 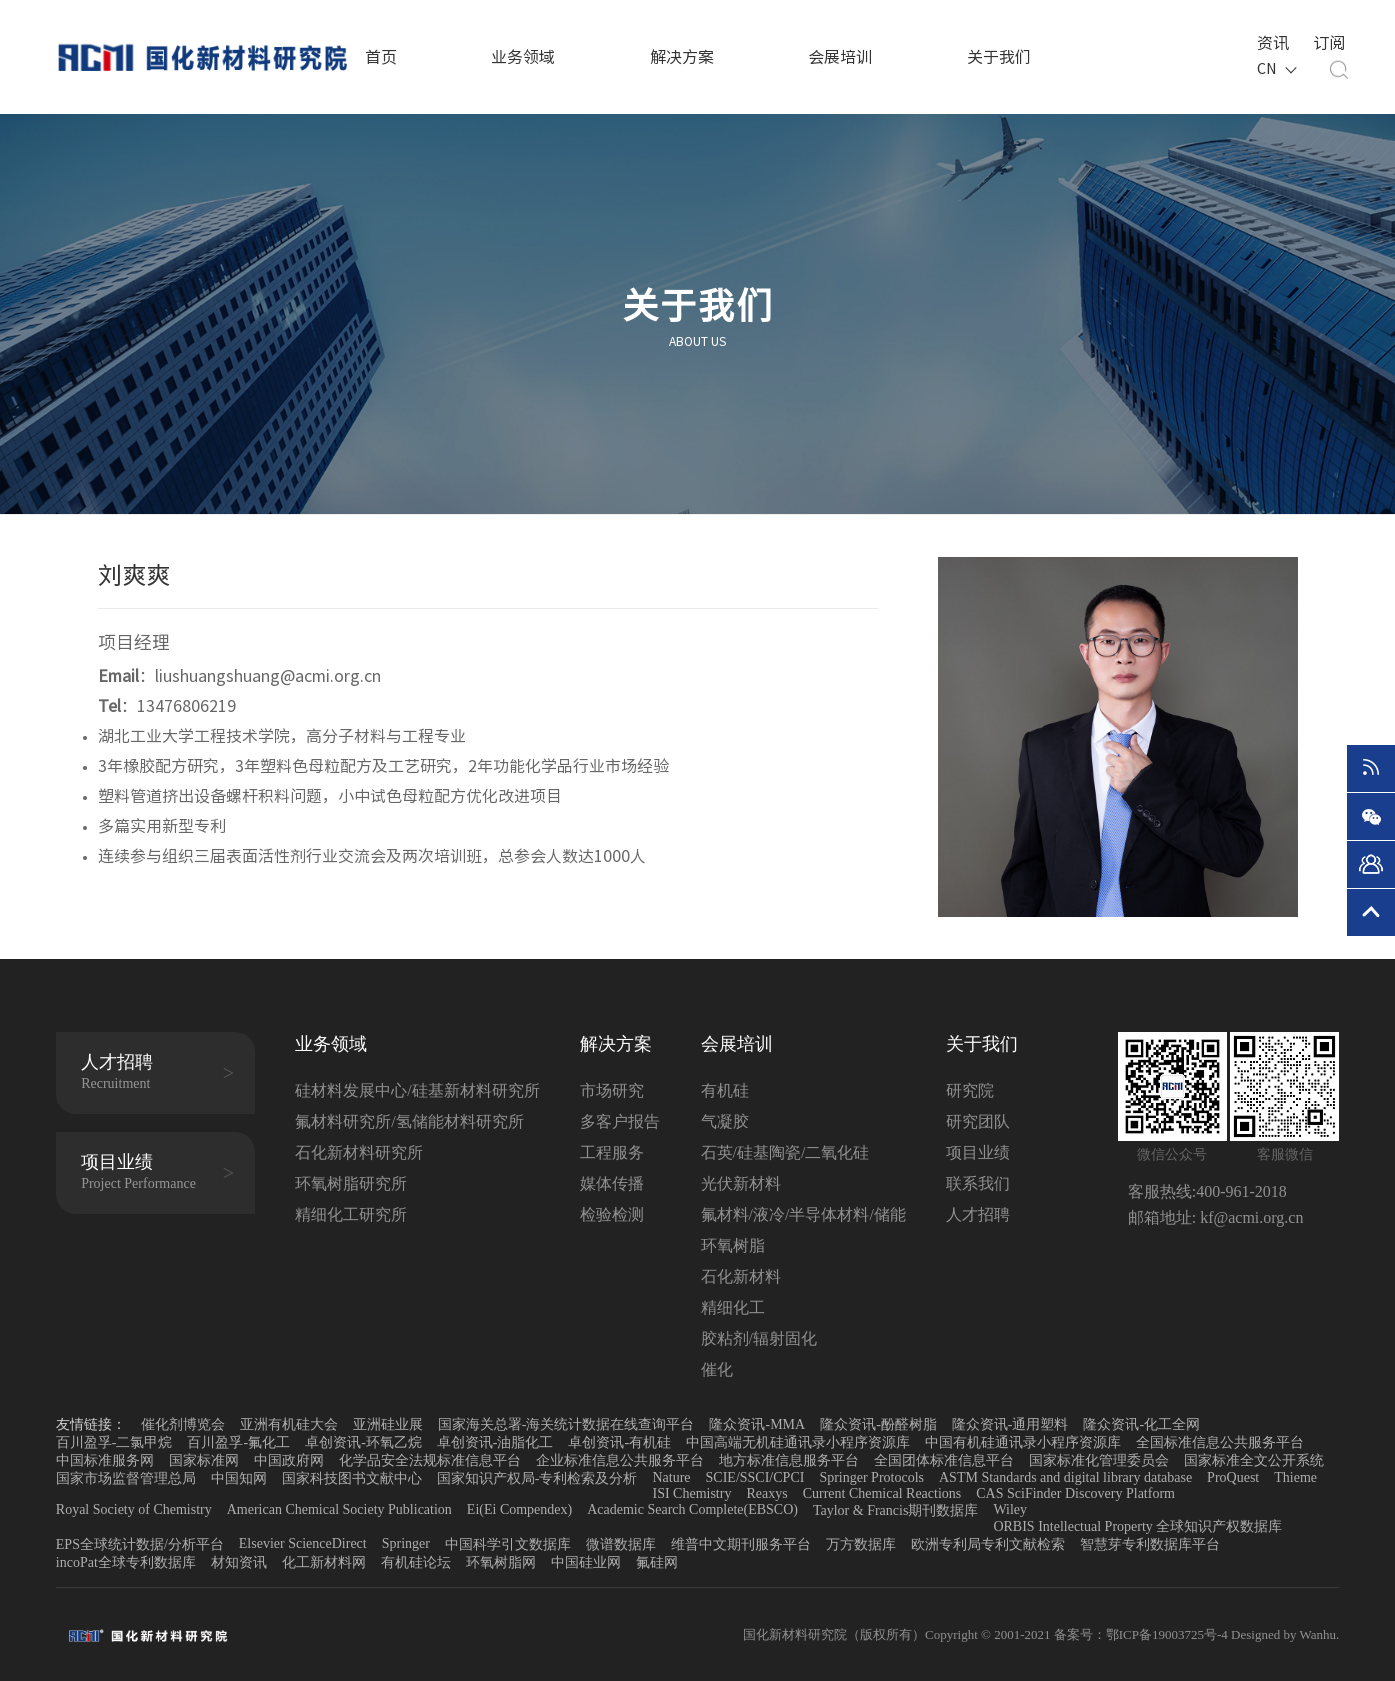 What do you see at coordinates (1295, 1477) in the screenshot?
I see `Thieme` at bounding box center [1295, 1477].